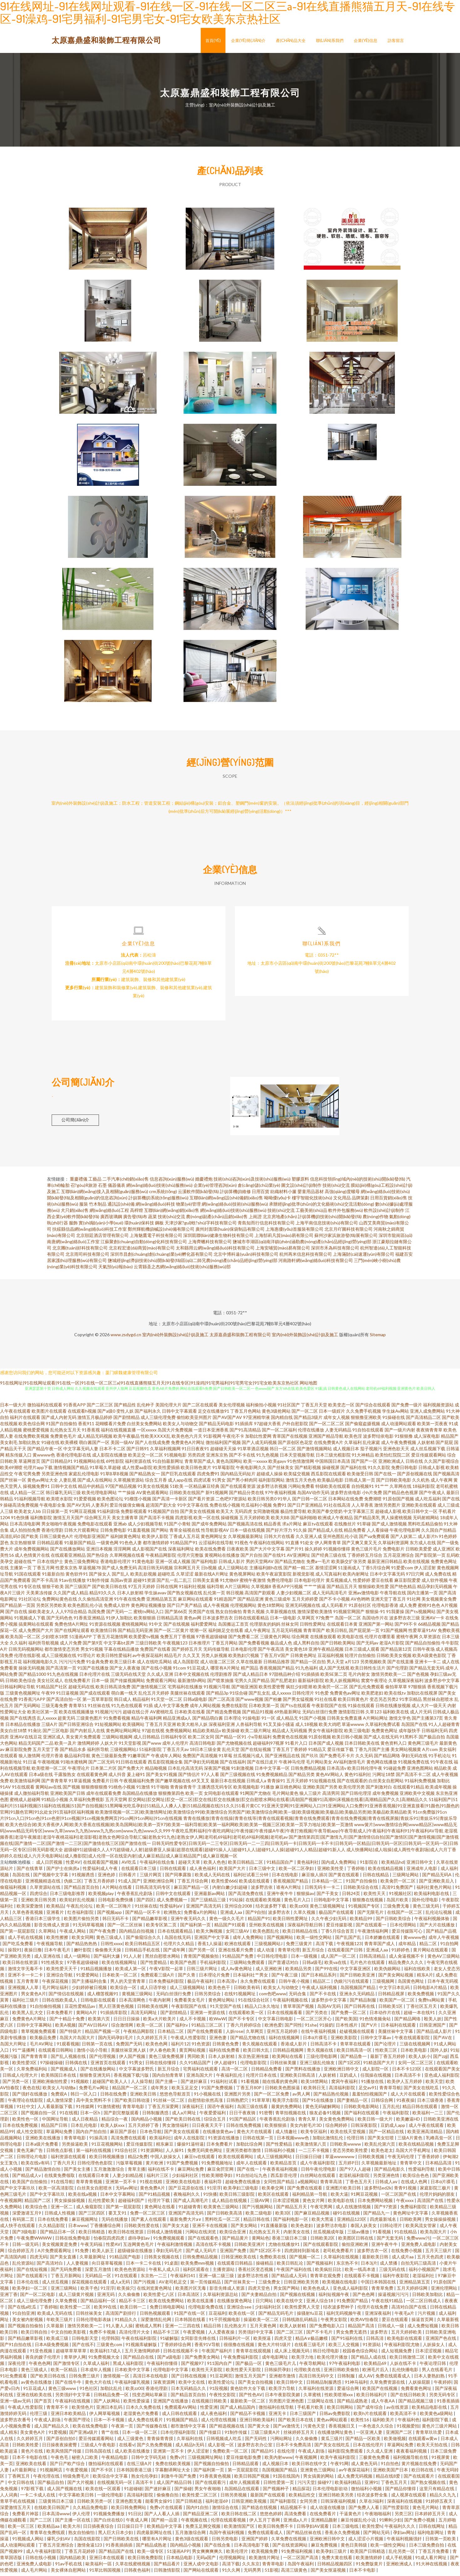 The width and height of the screenshot is (460, 2576). I want to click on 国产日韩精品91, so click(57, 1464).